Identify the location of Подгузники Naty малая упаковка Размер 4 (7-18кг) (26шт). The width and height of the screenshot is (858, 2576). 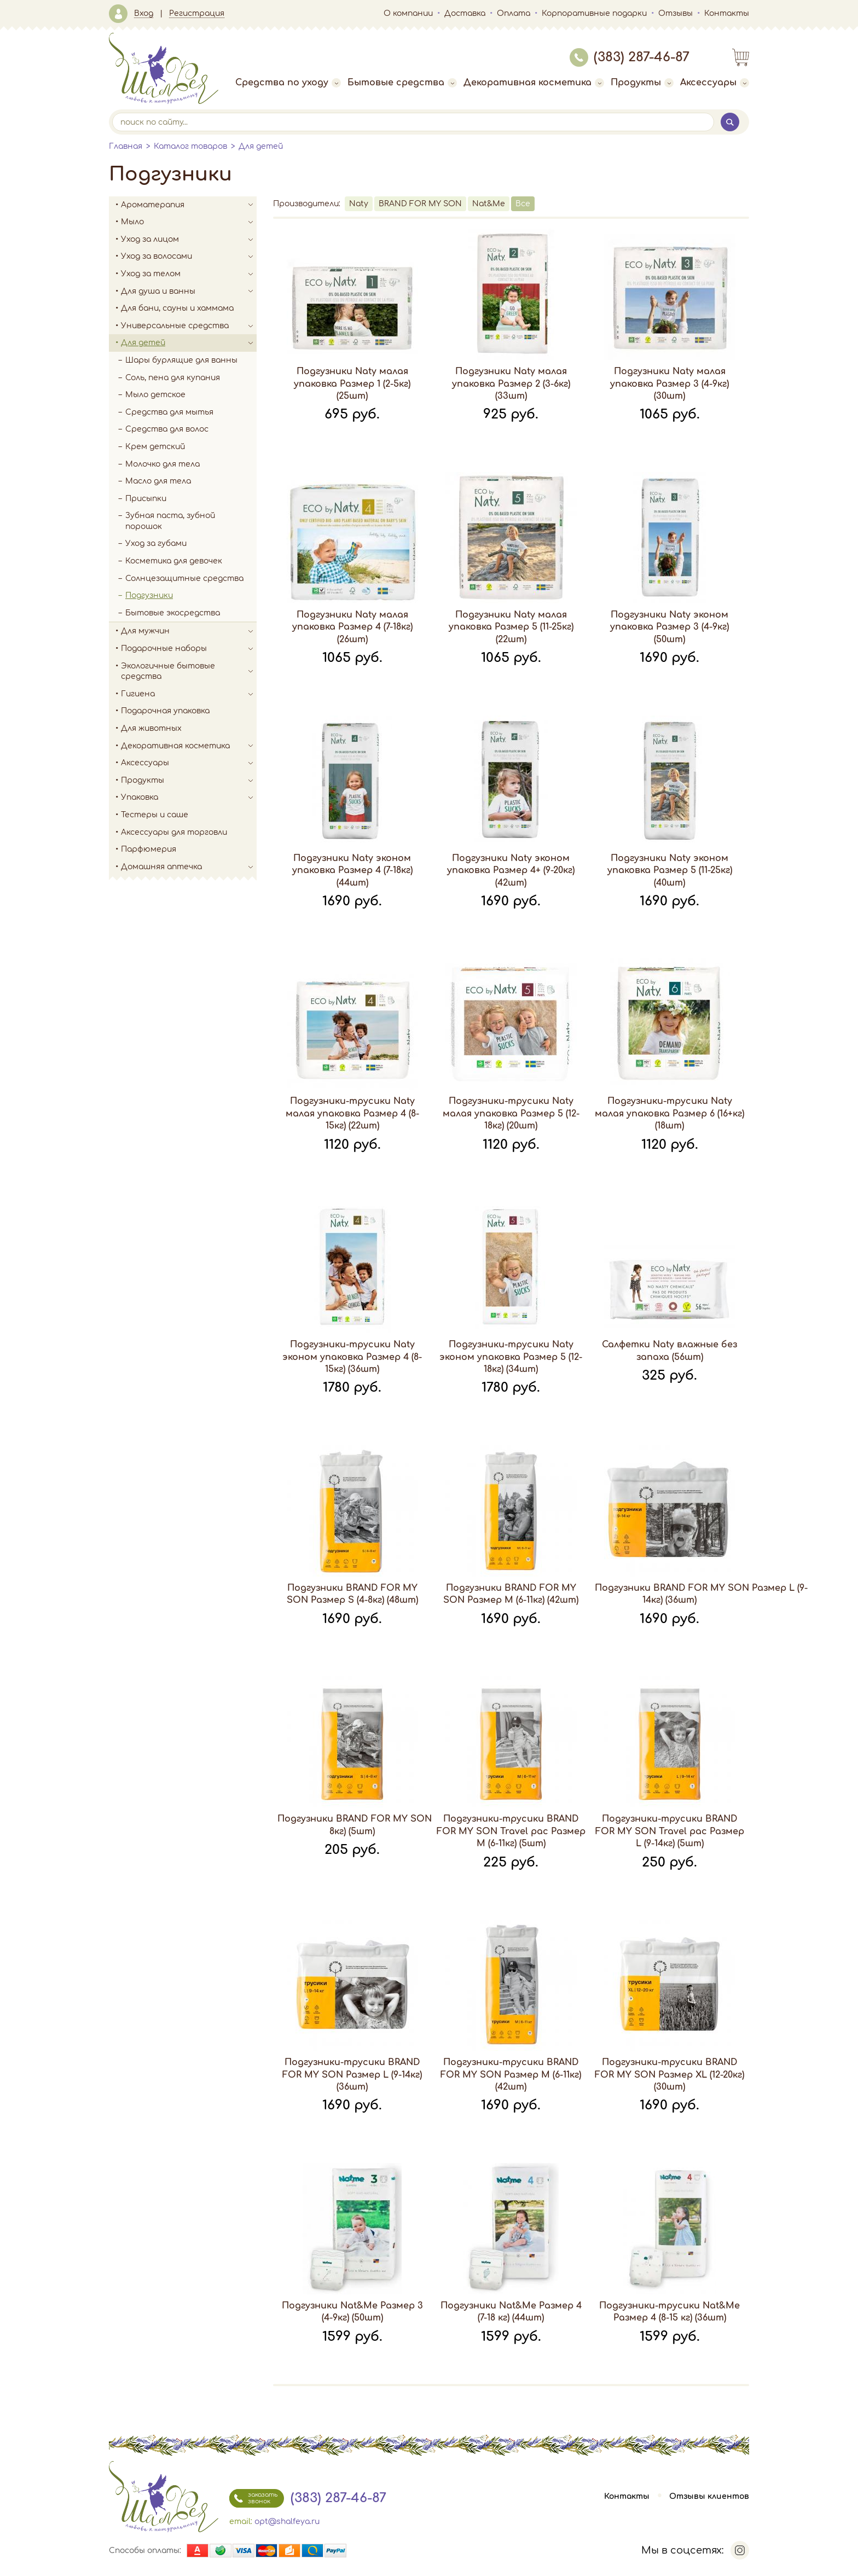
(352, 627).